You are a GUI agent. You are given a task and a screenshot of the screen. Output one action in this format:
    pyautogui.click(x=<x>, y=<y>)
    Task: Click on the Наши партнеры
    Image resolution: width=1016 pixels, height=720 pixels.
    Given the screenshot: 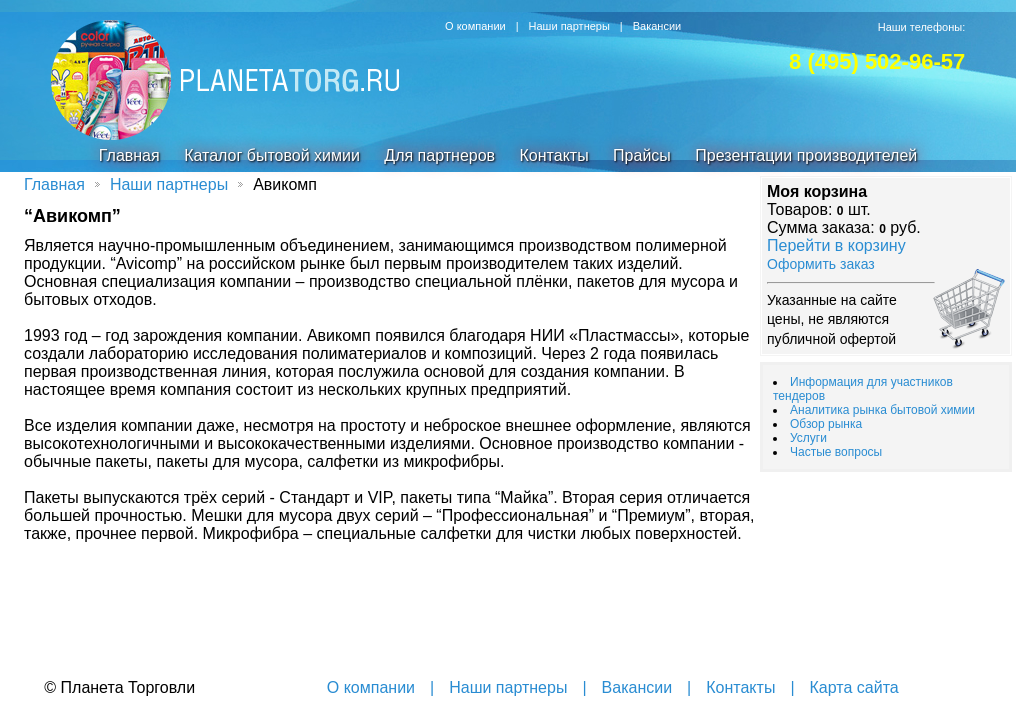 What is the action you would take?
    pyautogui.click(x=569, y=26)
    